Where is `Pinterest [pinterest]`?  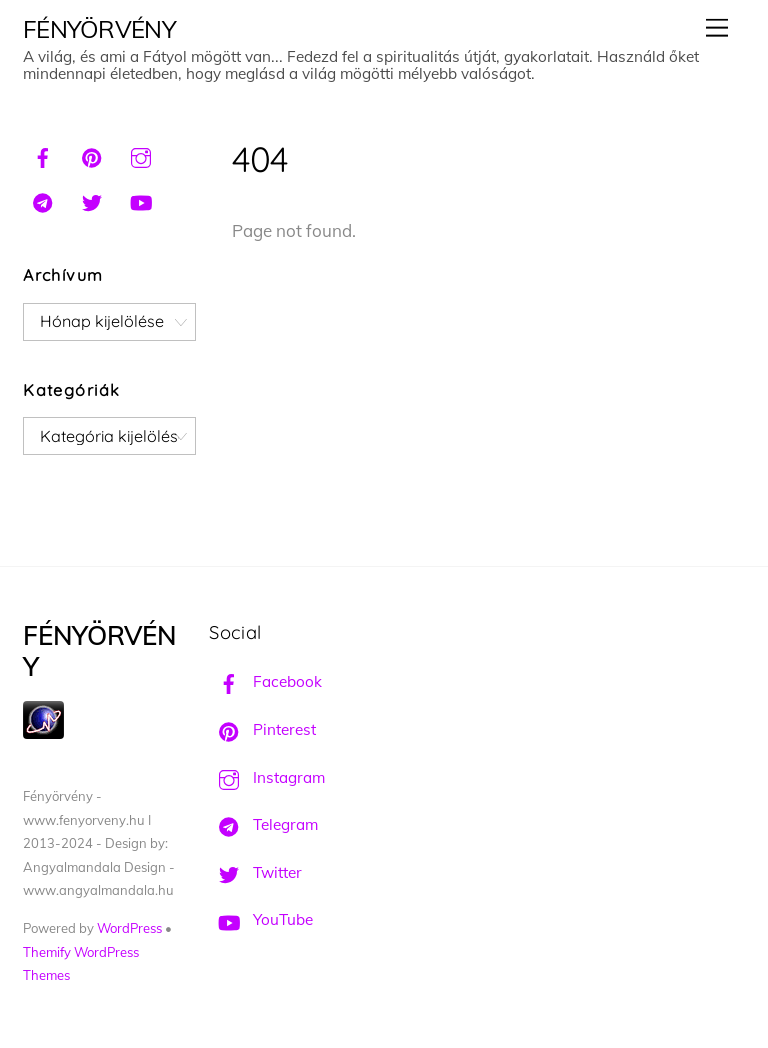
Pinterest [pinterest] is located at coordinates (262, 729).